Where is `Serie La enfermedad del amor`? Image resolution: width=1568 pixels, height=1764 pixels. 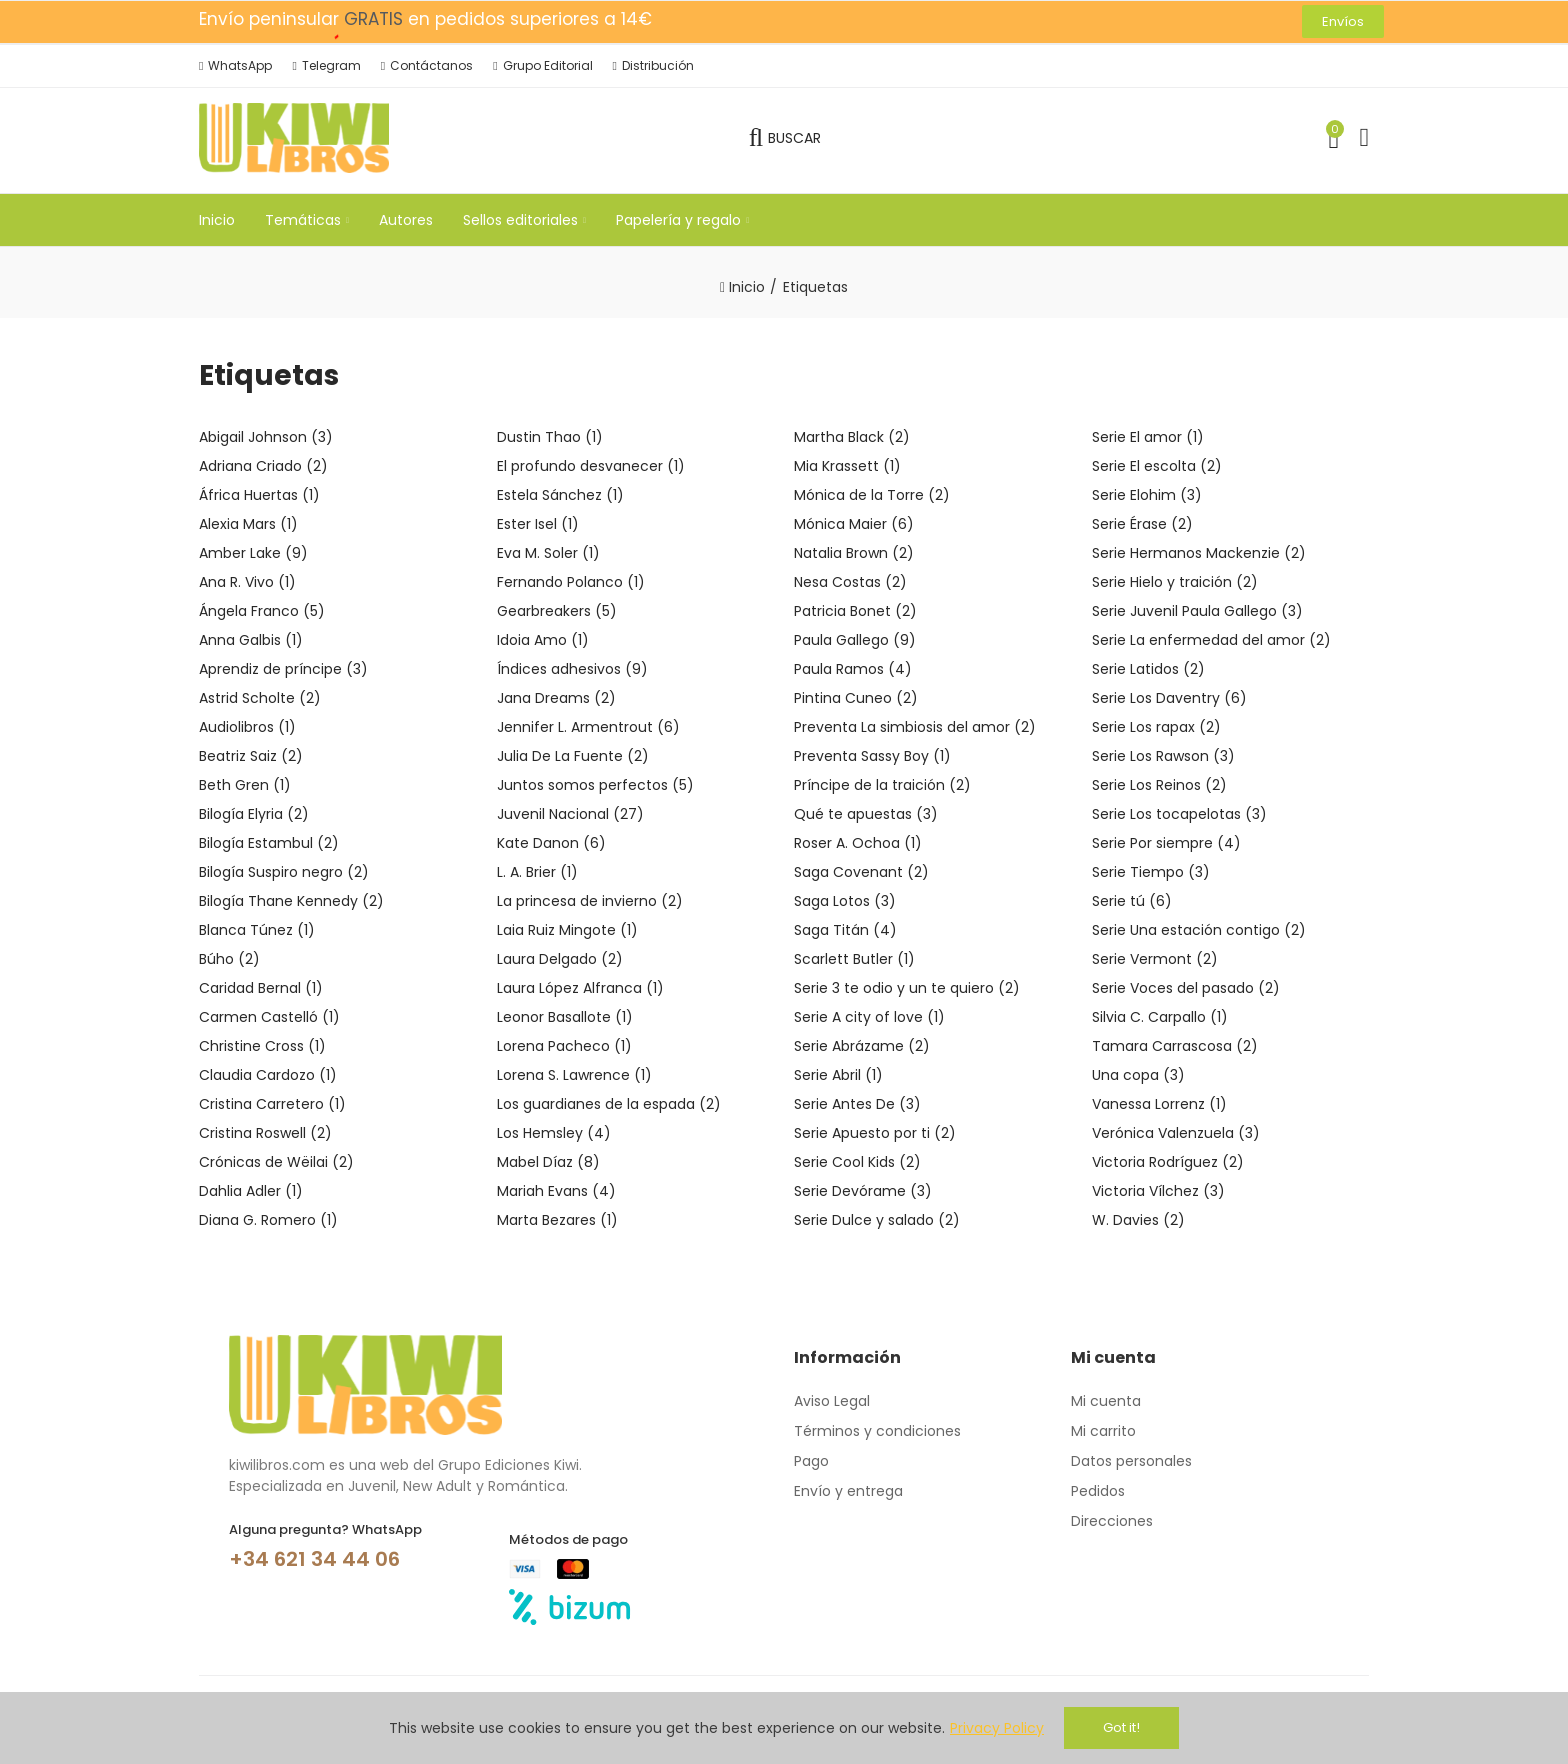
Serie La enfermedad del amor is located at coordinates (1211, 640).